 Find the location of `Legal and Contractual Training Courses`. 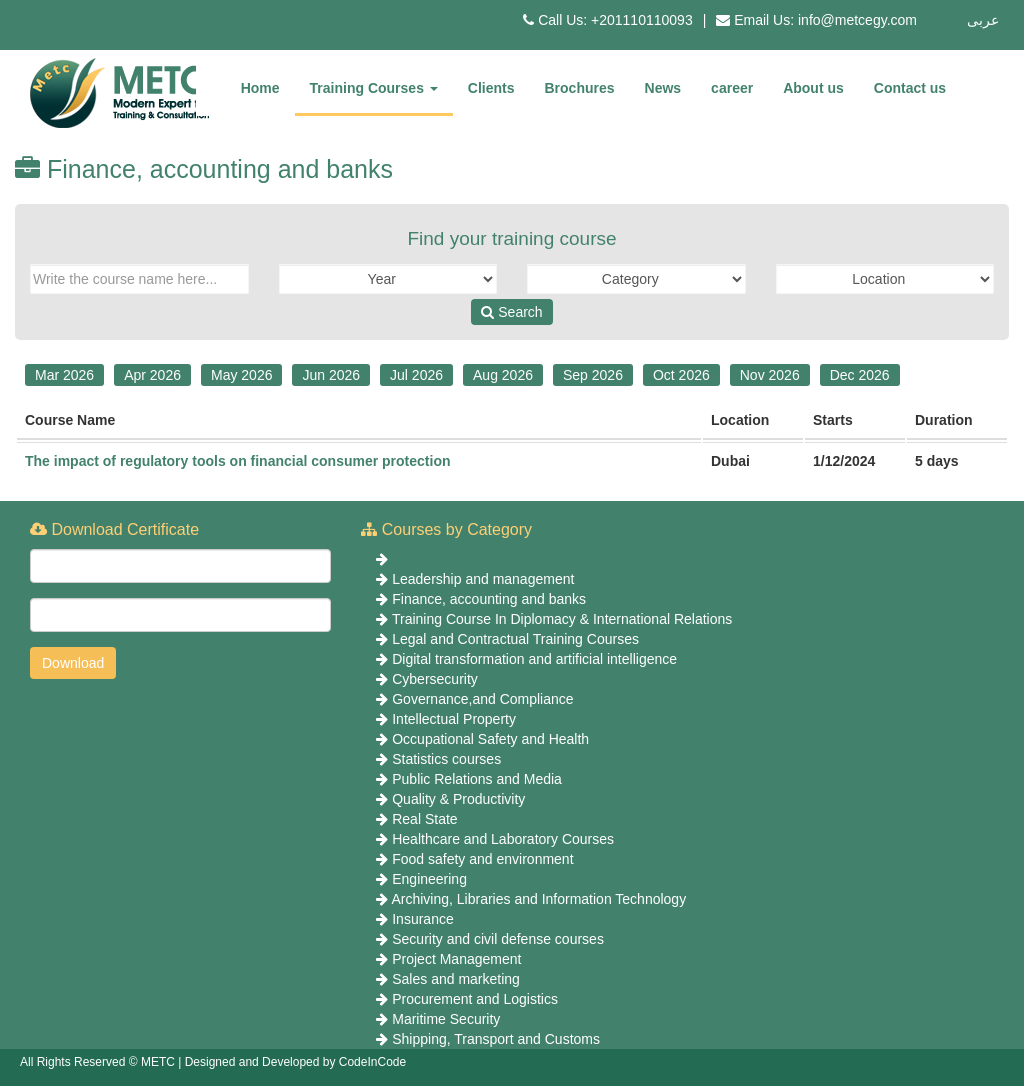

Legal and Contractual Training Courses is located at coordinates (515, 639).